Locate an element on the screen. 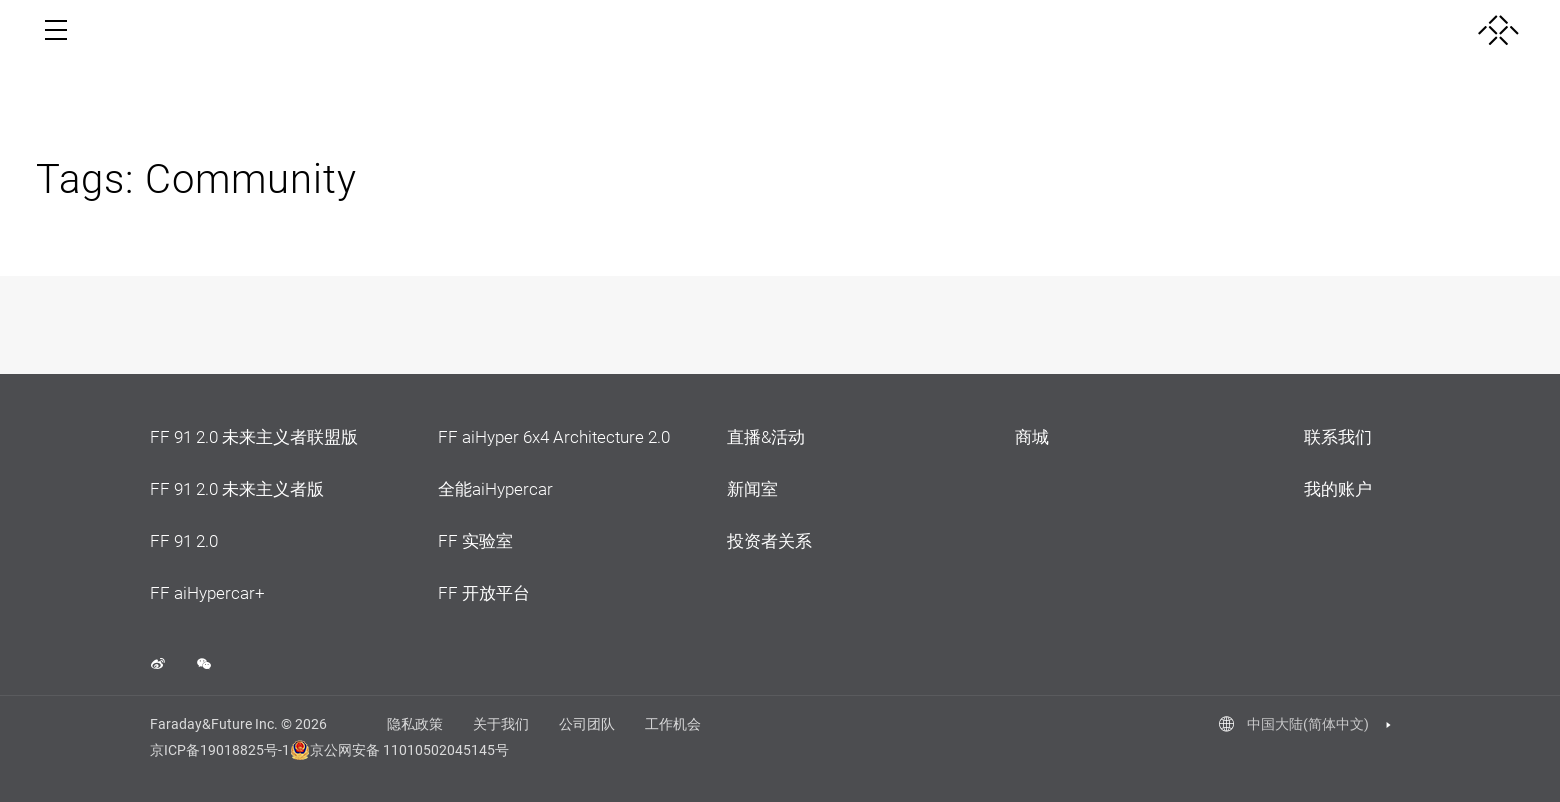 Image resolution: width=1560 pixels, height=802 pixels. 隐私政策 is located at coordinates (415, 724).